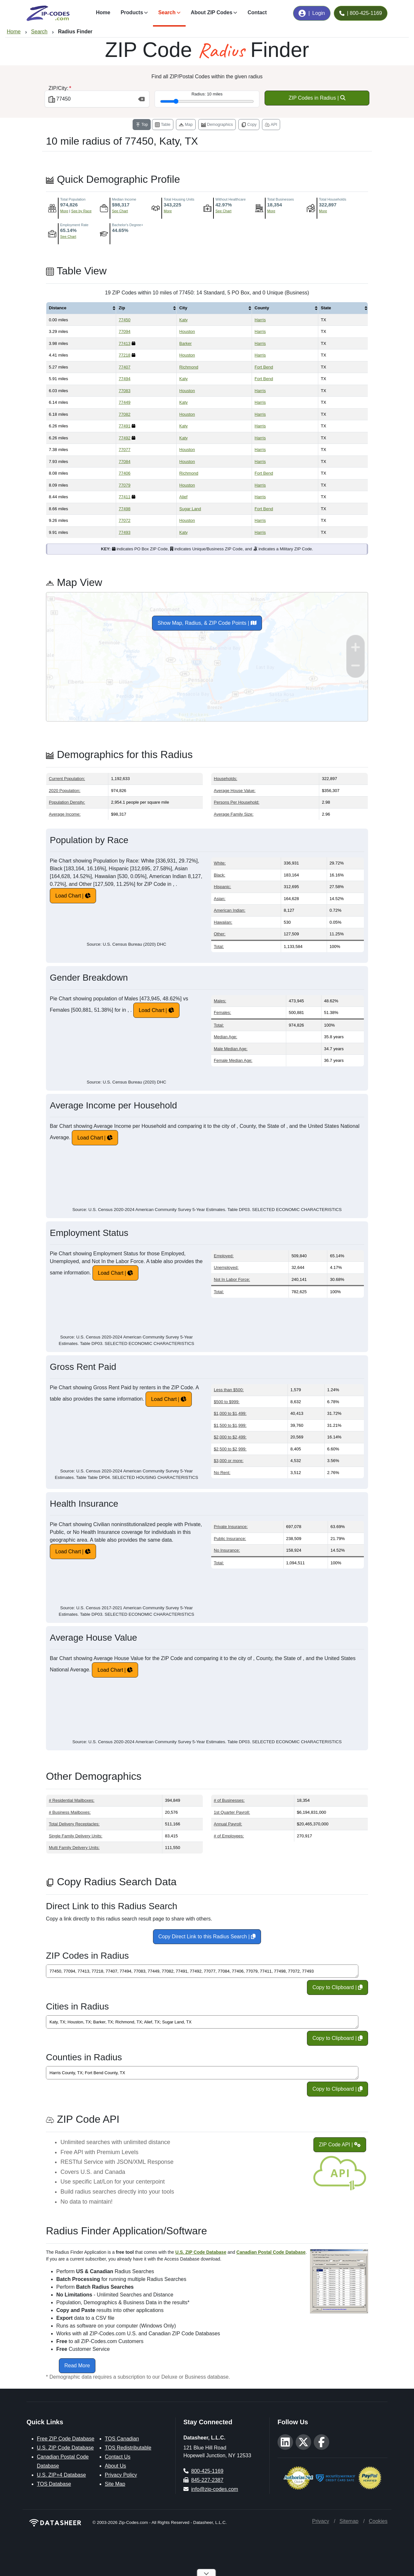 Image resolution: width=414 pixels, height=2576 pixels. Describe the element at coordinates (124, 367) in the screenshot. I see `77407` at that location.